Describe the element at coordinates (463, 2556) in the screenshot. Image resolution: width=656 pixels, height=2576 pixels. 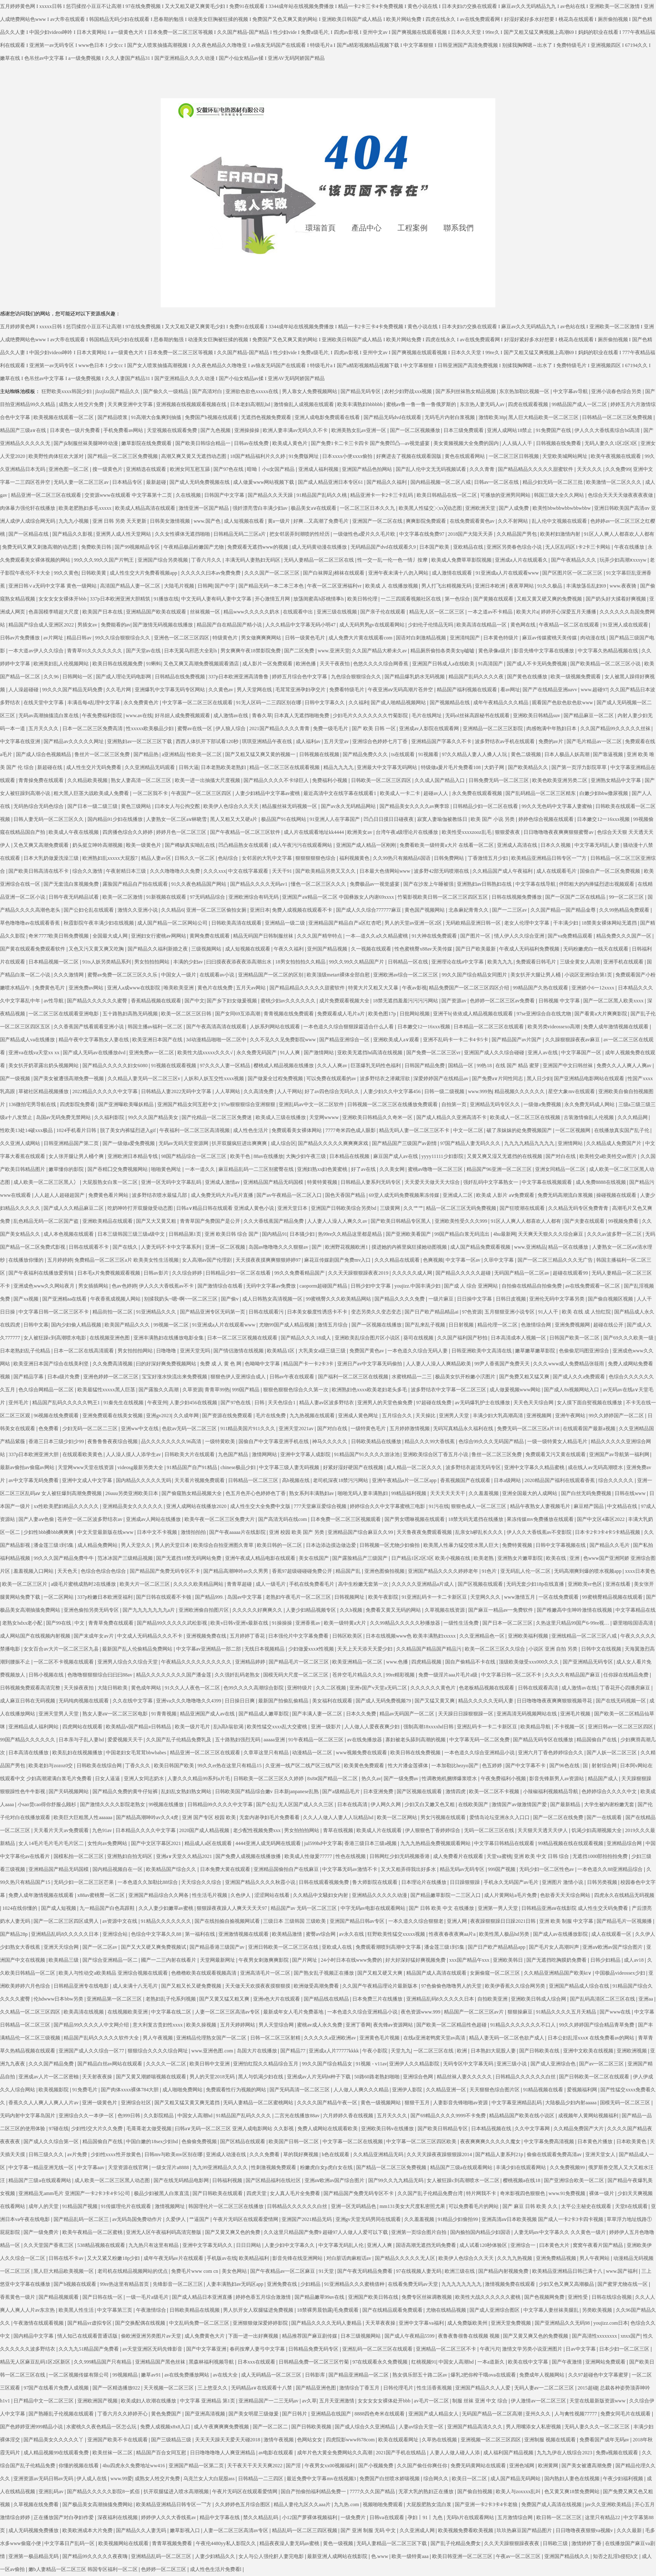
I see `欧美日韩亚洲一区二区三区` at that location.